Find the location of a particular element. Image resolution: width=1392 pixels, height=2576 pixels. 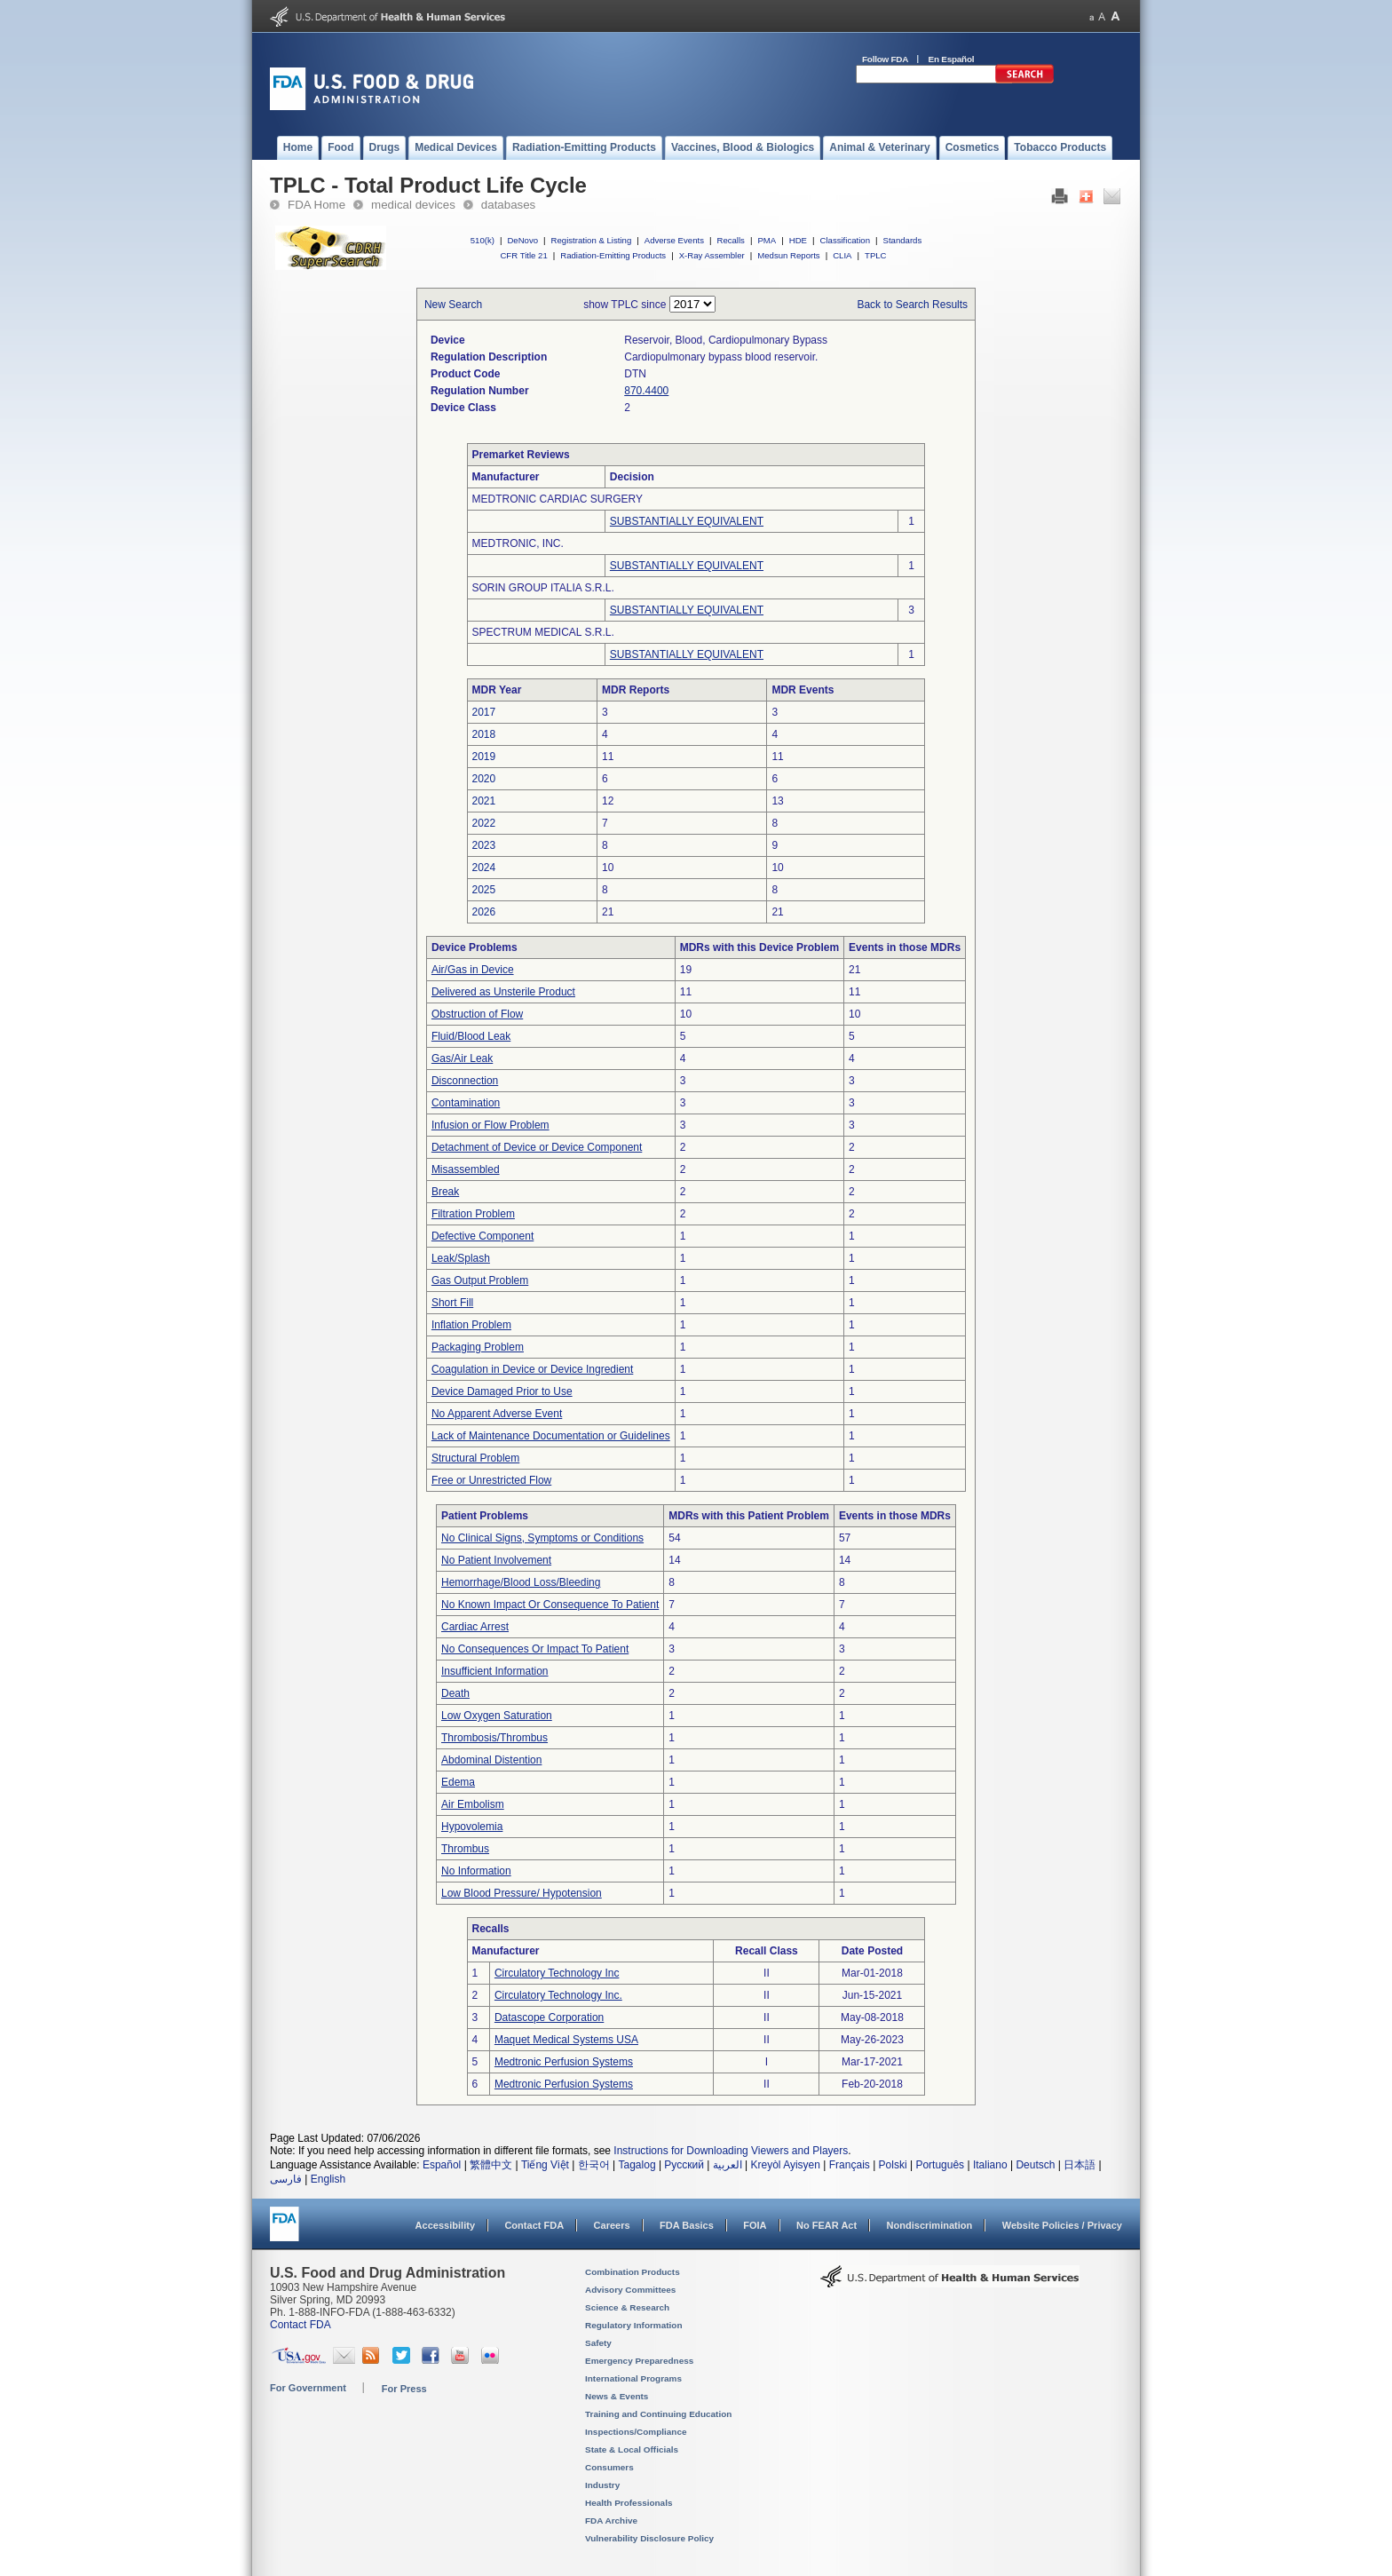

繁體中文 is located at coordinates (491, 2165).